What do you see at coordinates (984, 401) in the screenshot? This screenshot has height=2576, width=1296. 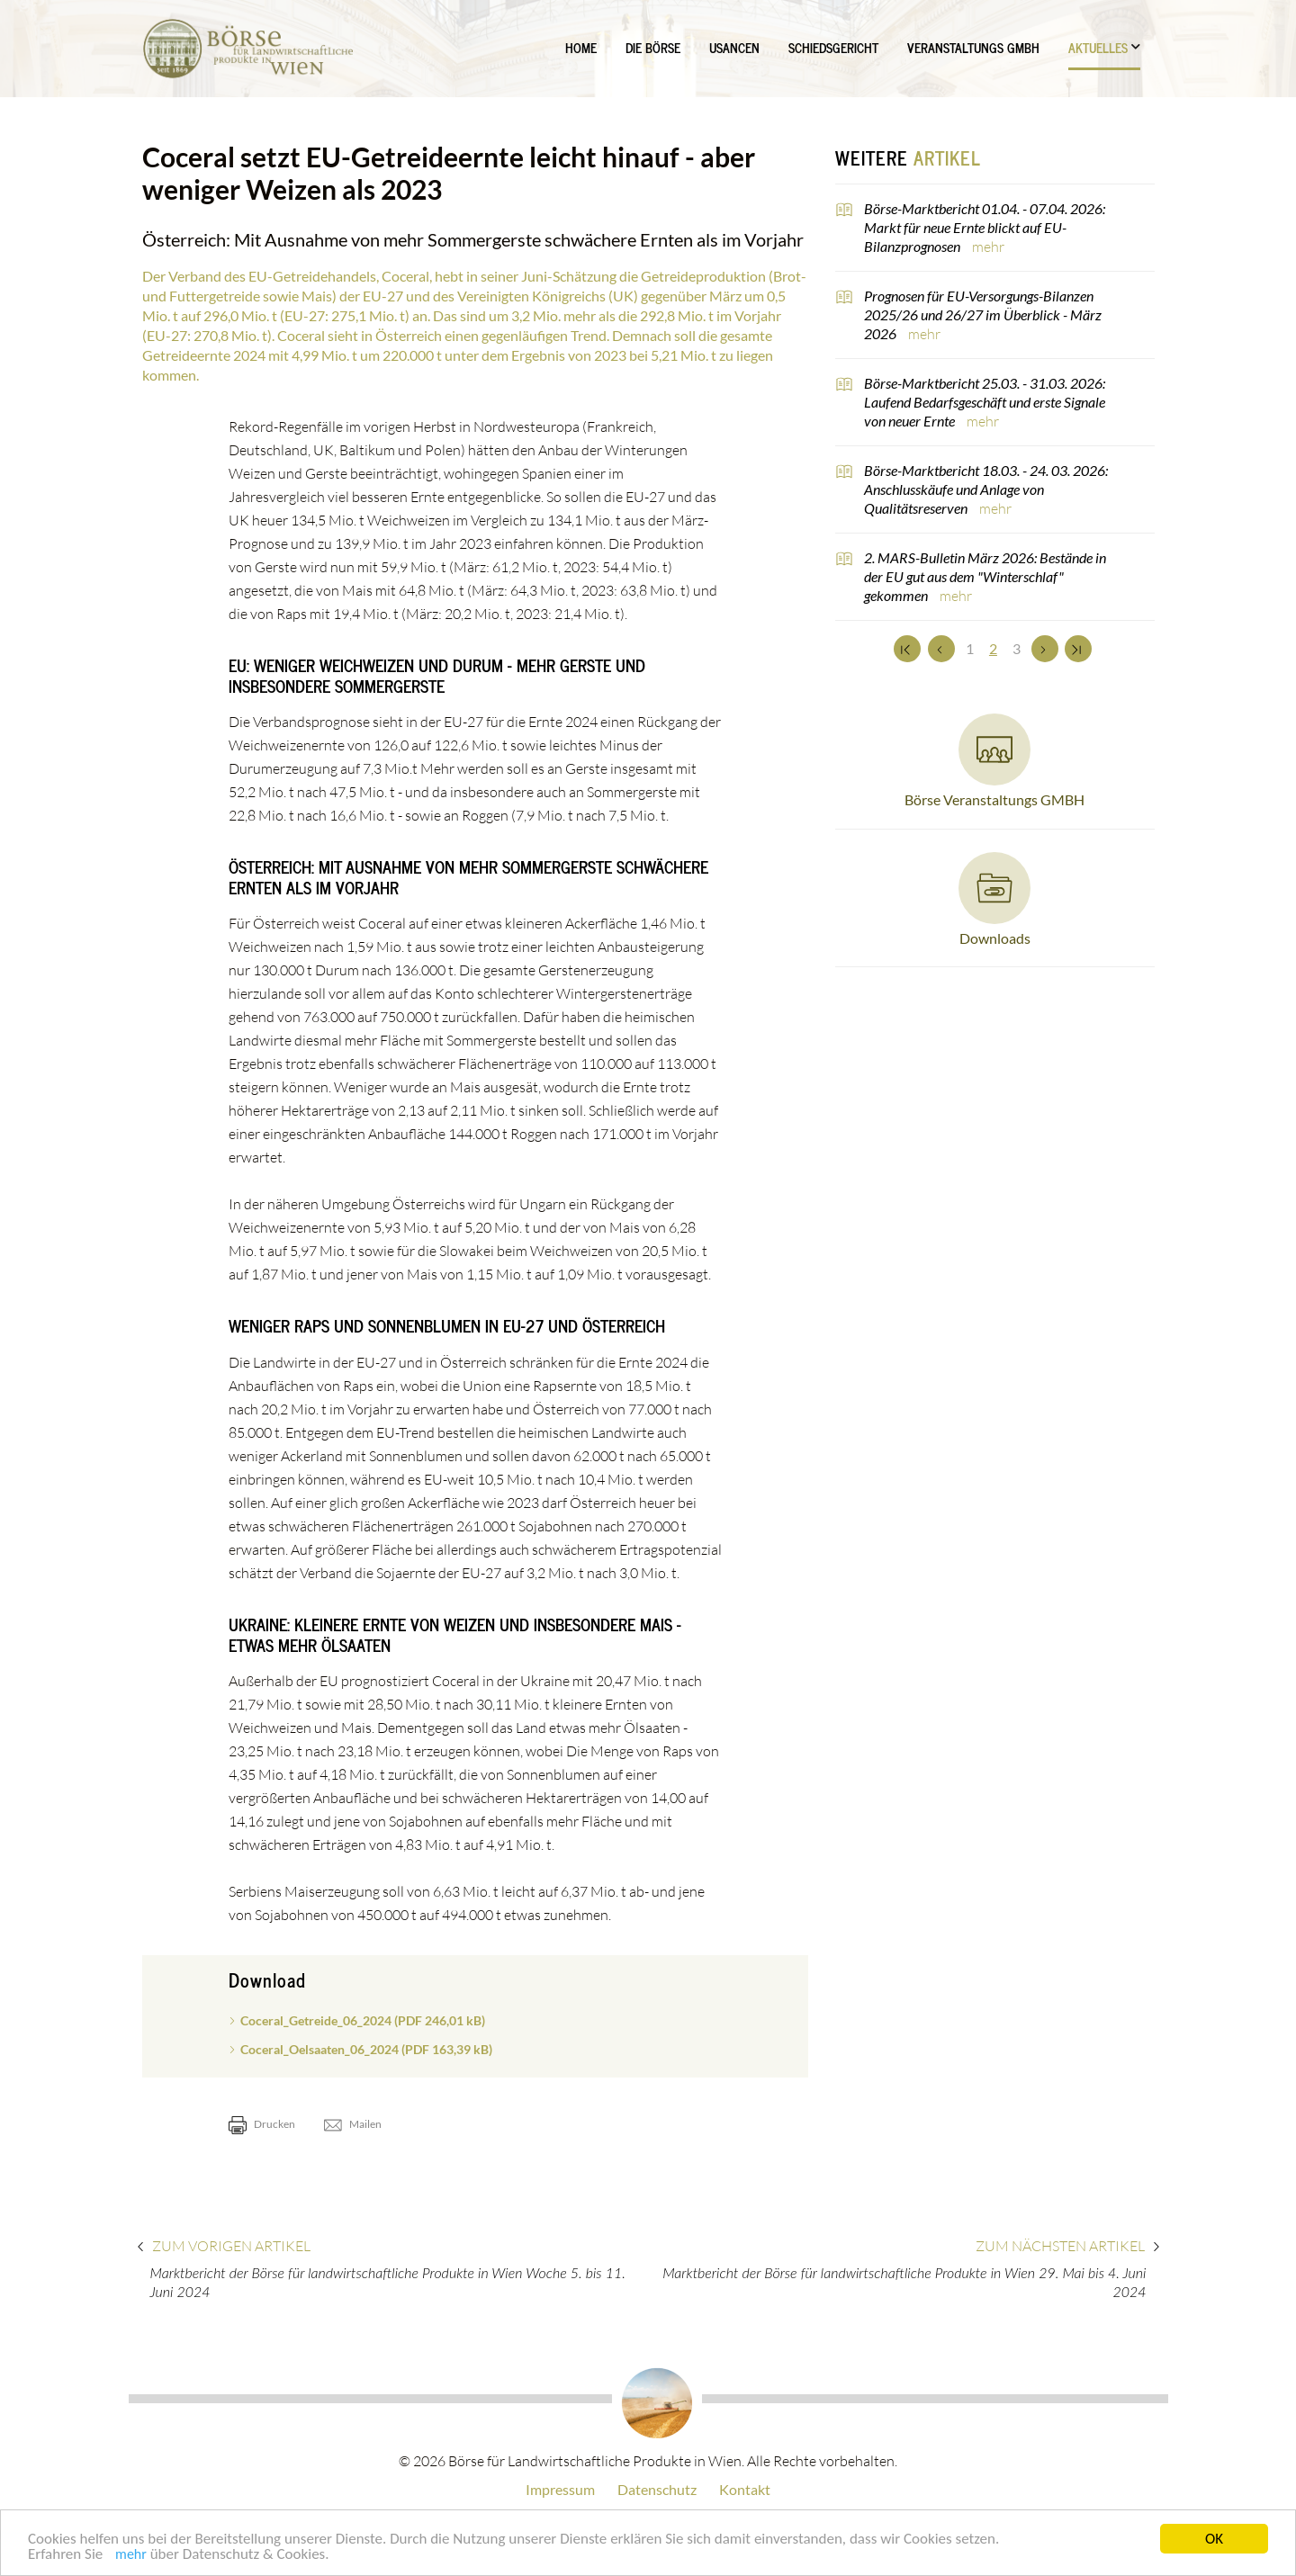 I see `Börse-Marktbericht 25.03. - 31.03. 2026: Laufend Bedarfsgeschäft und erste Signale von neuer Ernte` at bounding box center [984, 401].